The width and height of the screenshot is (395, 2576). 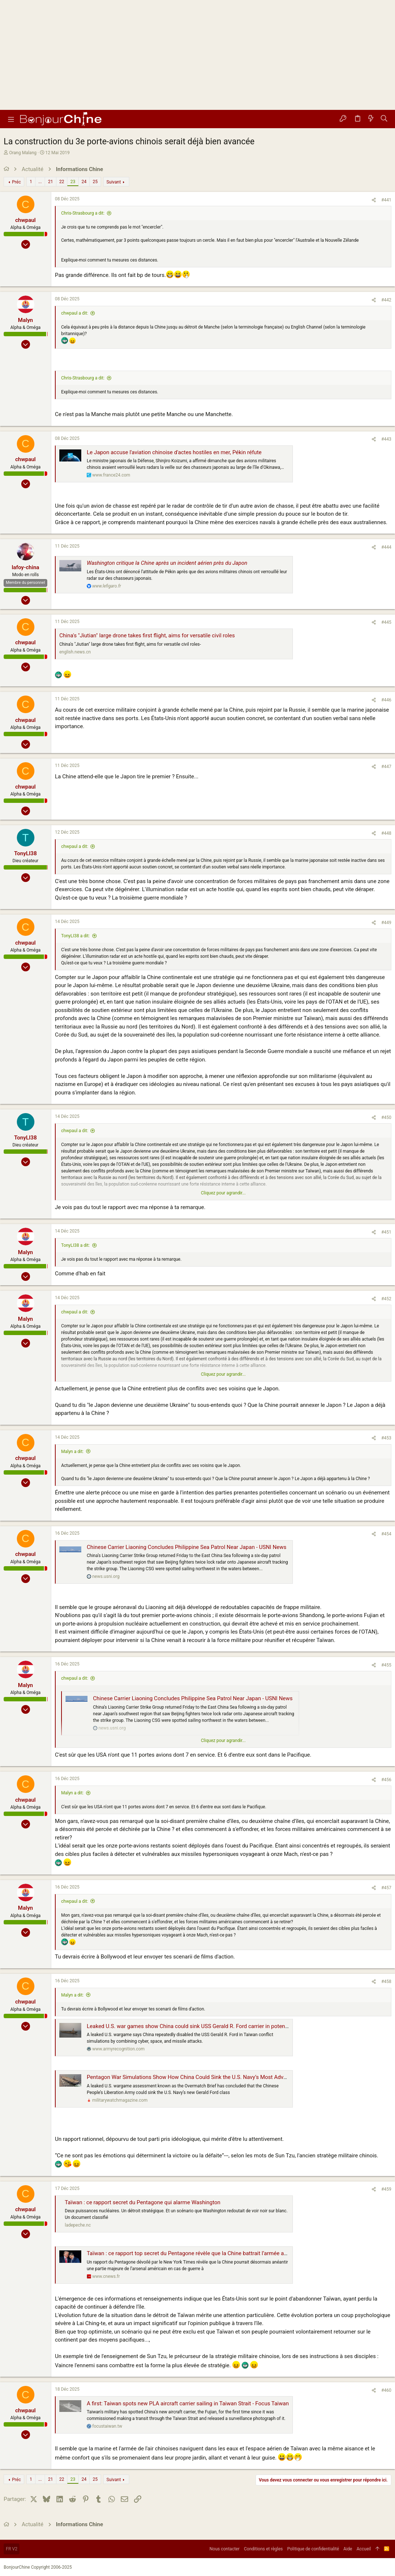 I want to click on Politique de confidentialité, so click(x=313, y=2548).